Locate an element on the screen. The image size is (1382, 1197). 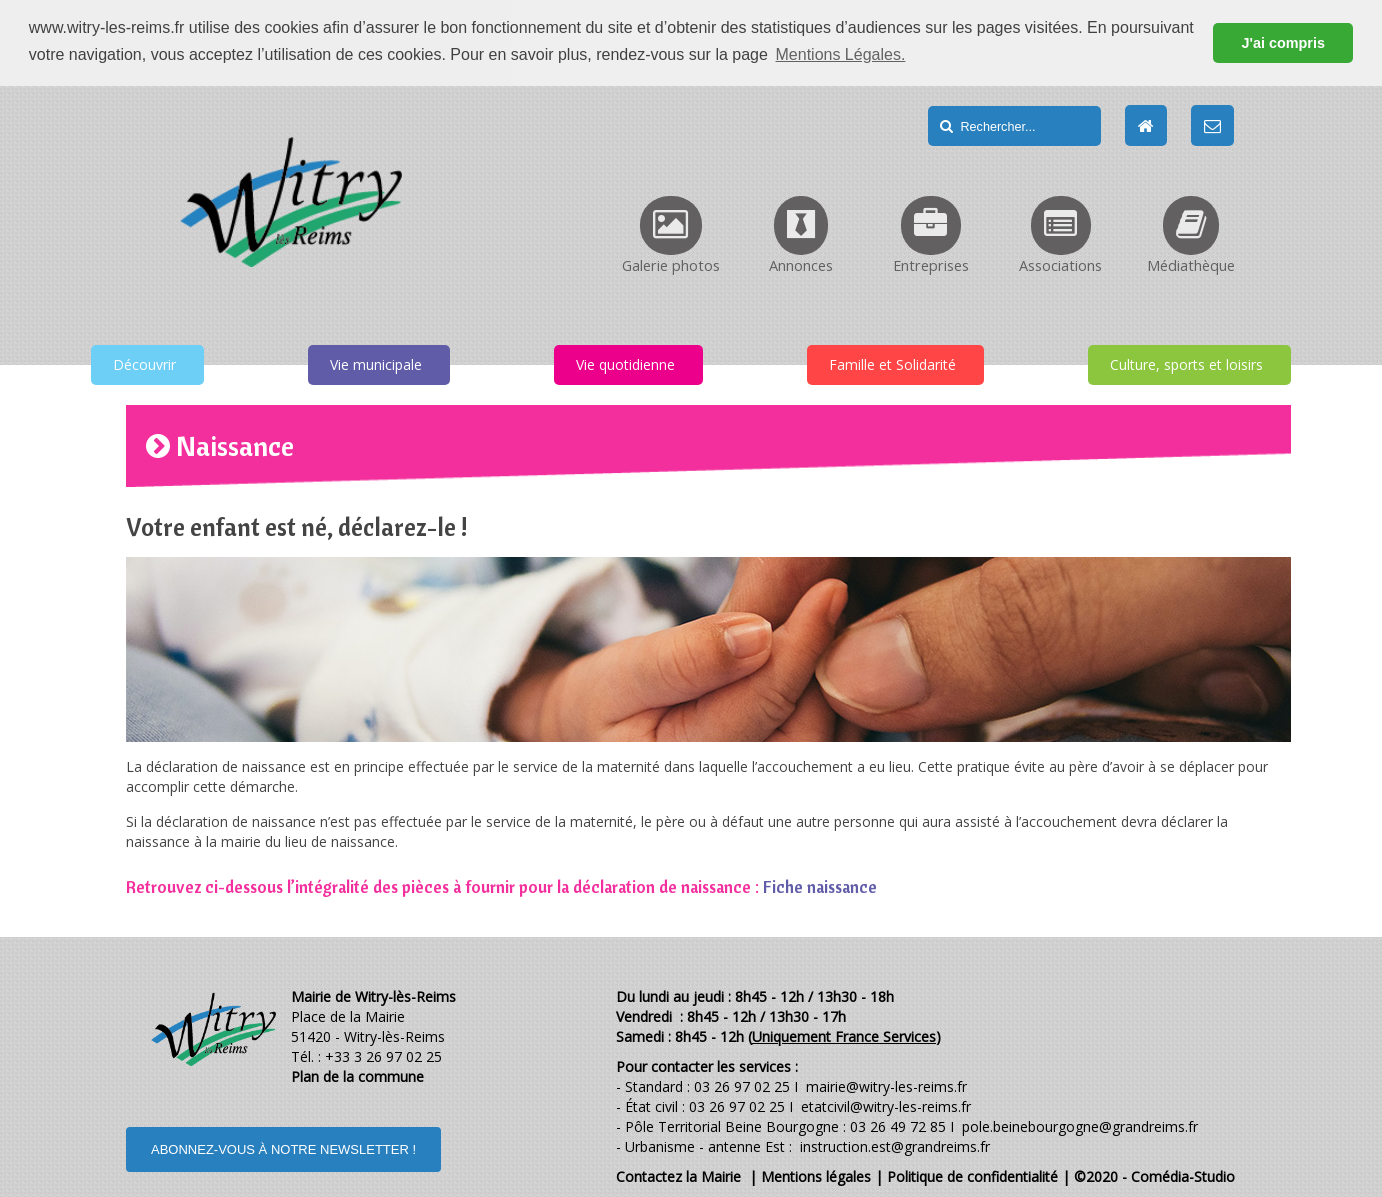
Culture, sports et loisirs is located at coordinates (1186, 363).